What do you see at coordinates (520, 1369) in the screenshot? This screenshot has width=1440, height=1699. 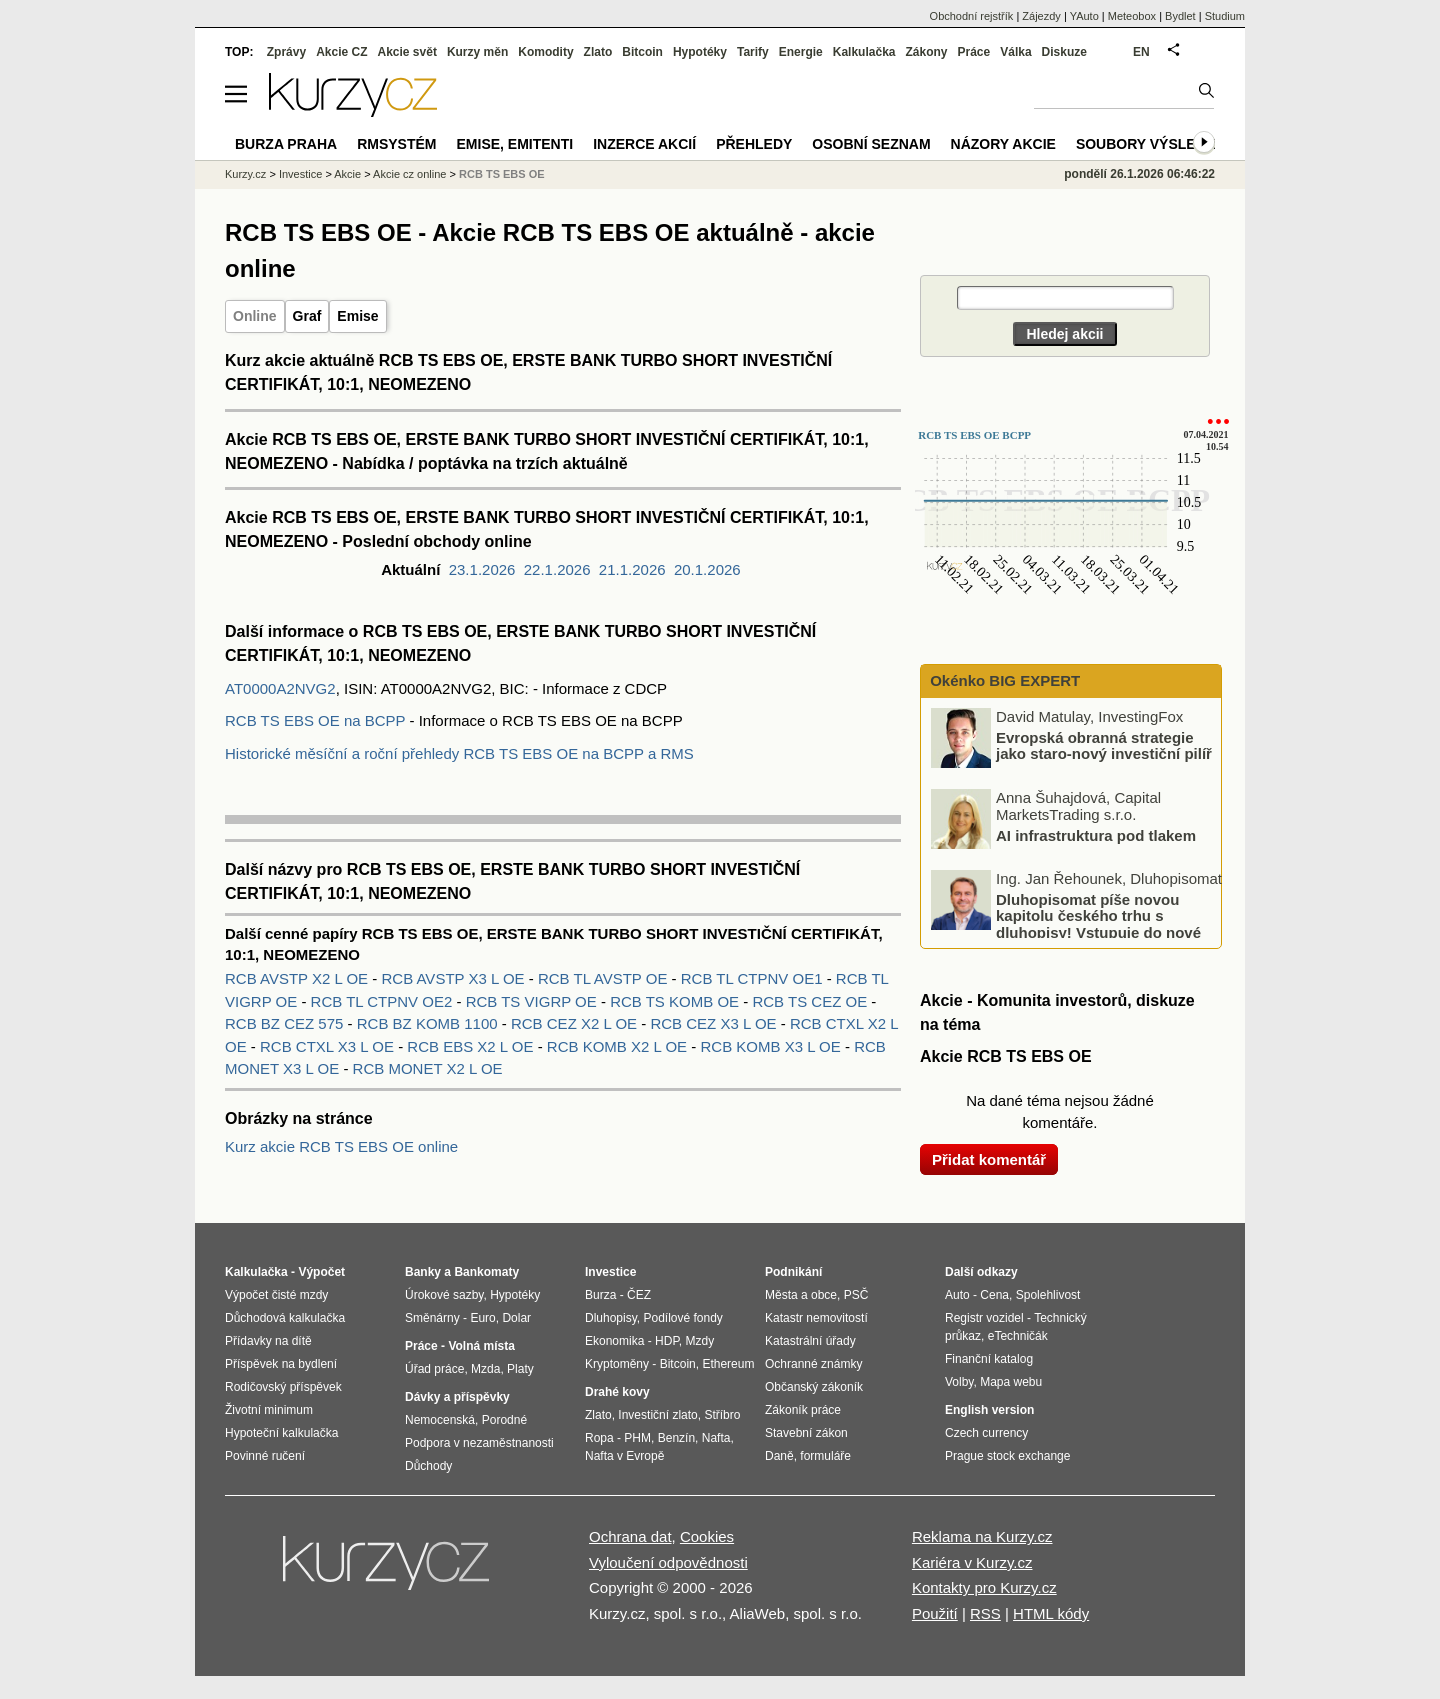 I see `Platy` at bounding box center [520, 1369].